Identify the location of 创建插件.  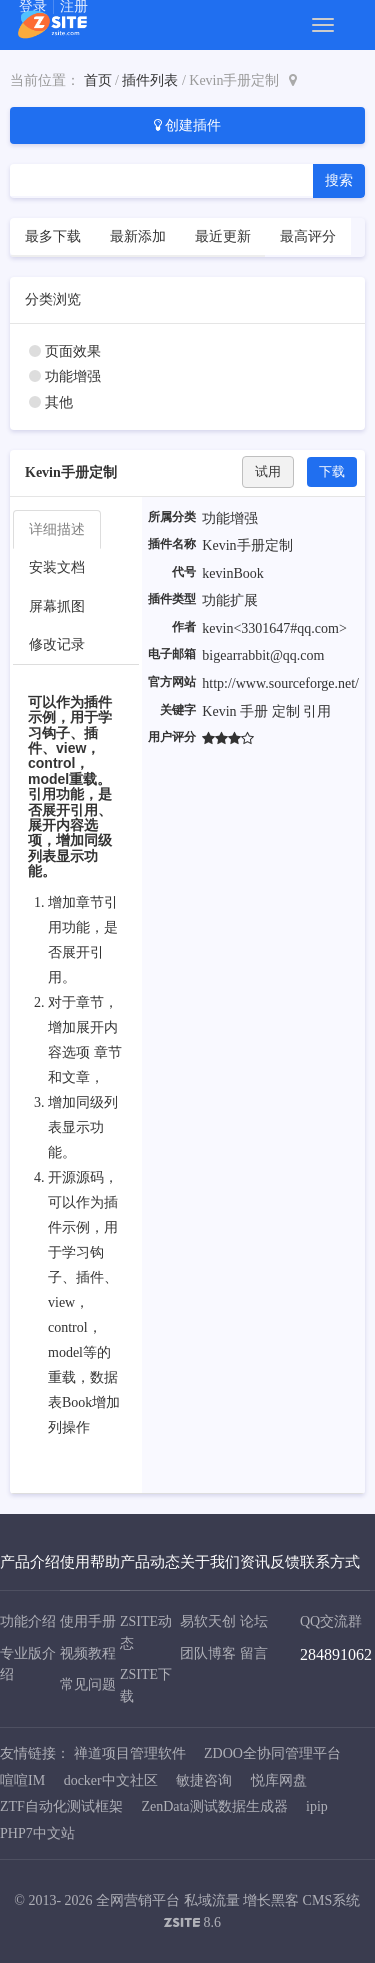
(188, 125).